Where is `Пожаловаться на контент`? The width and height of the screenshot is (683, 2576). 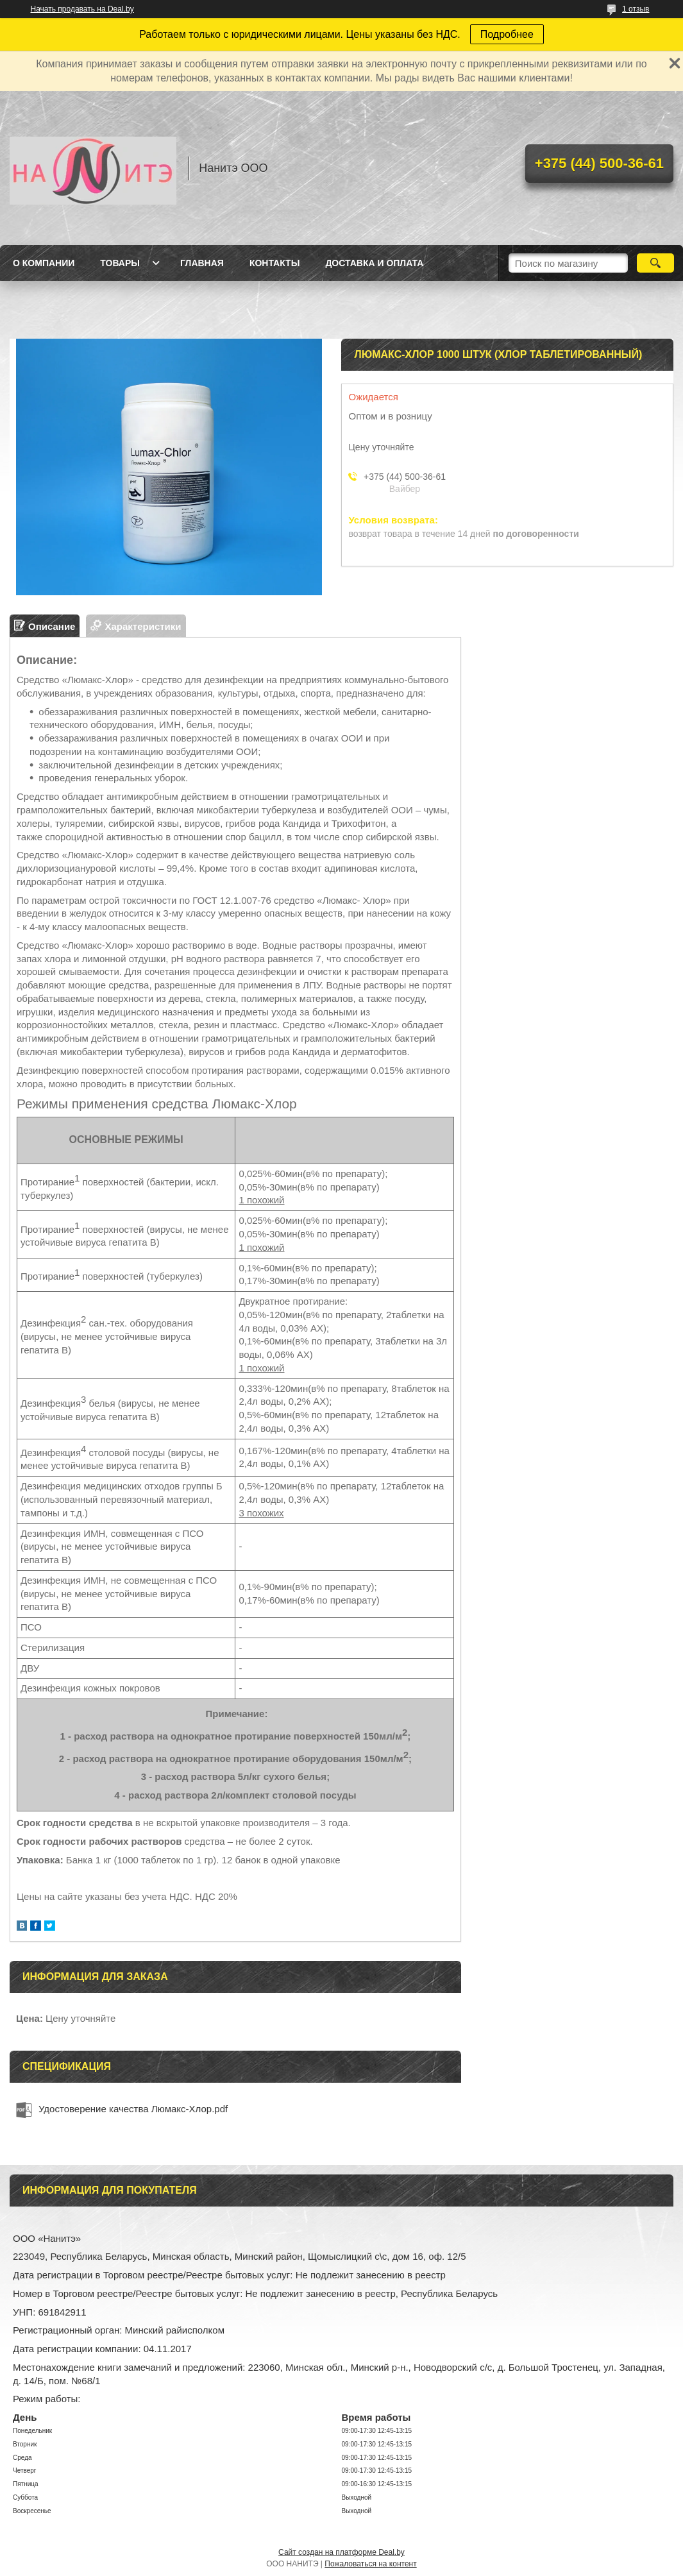
Пожаловаться на контент is located at coordinates (370, 2563).